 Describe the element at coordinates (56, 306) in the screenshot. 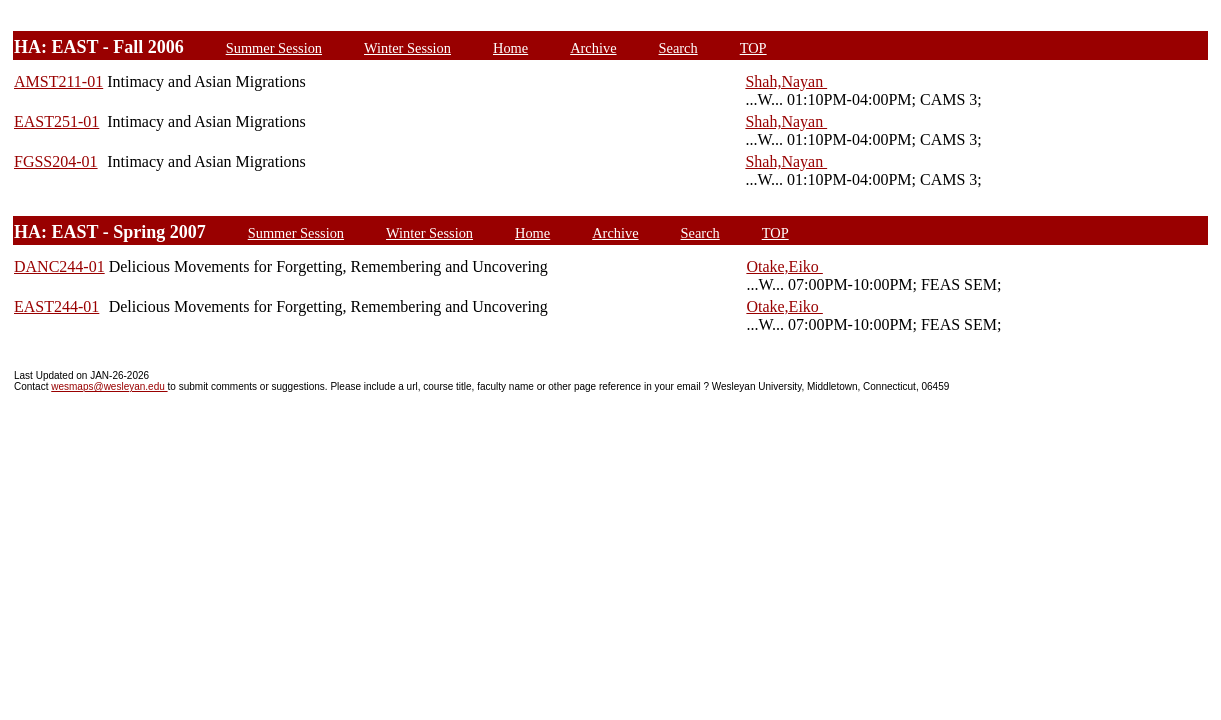

I see `EAST244-01` at that location.